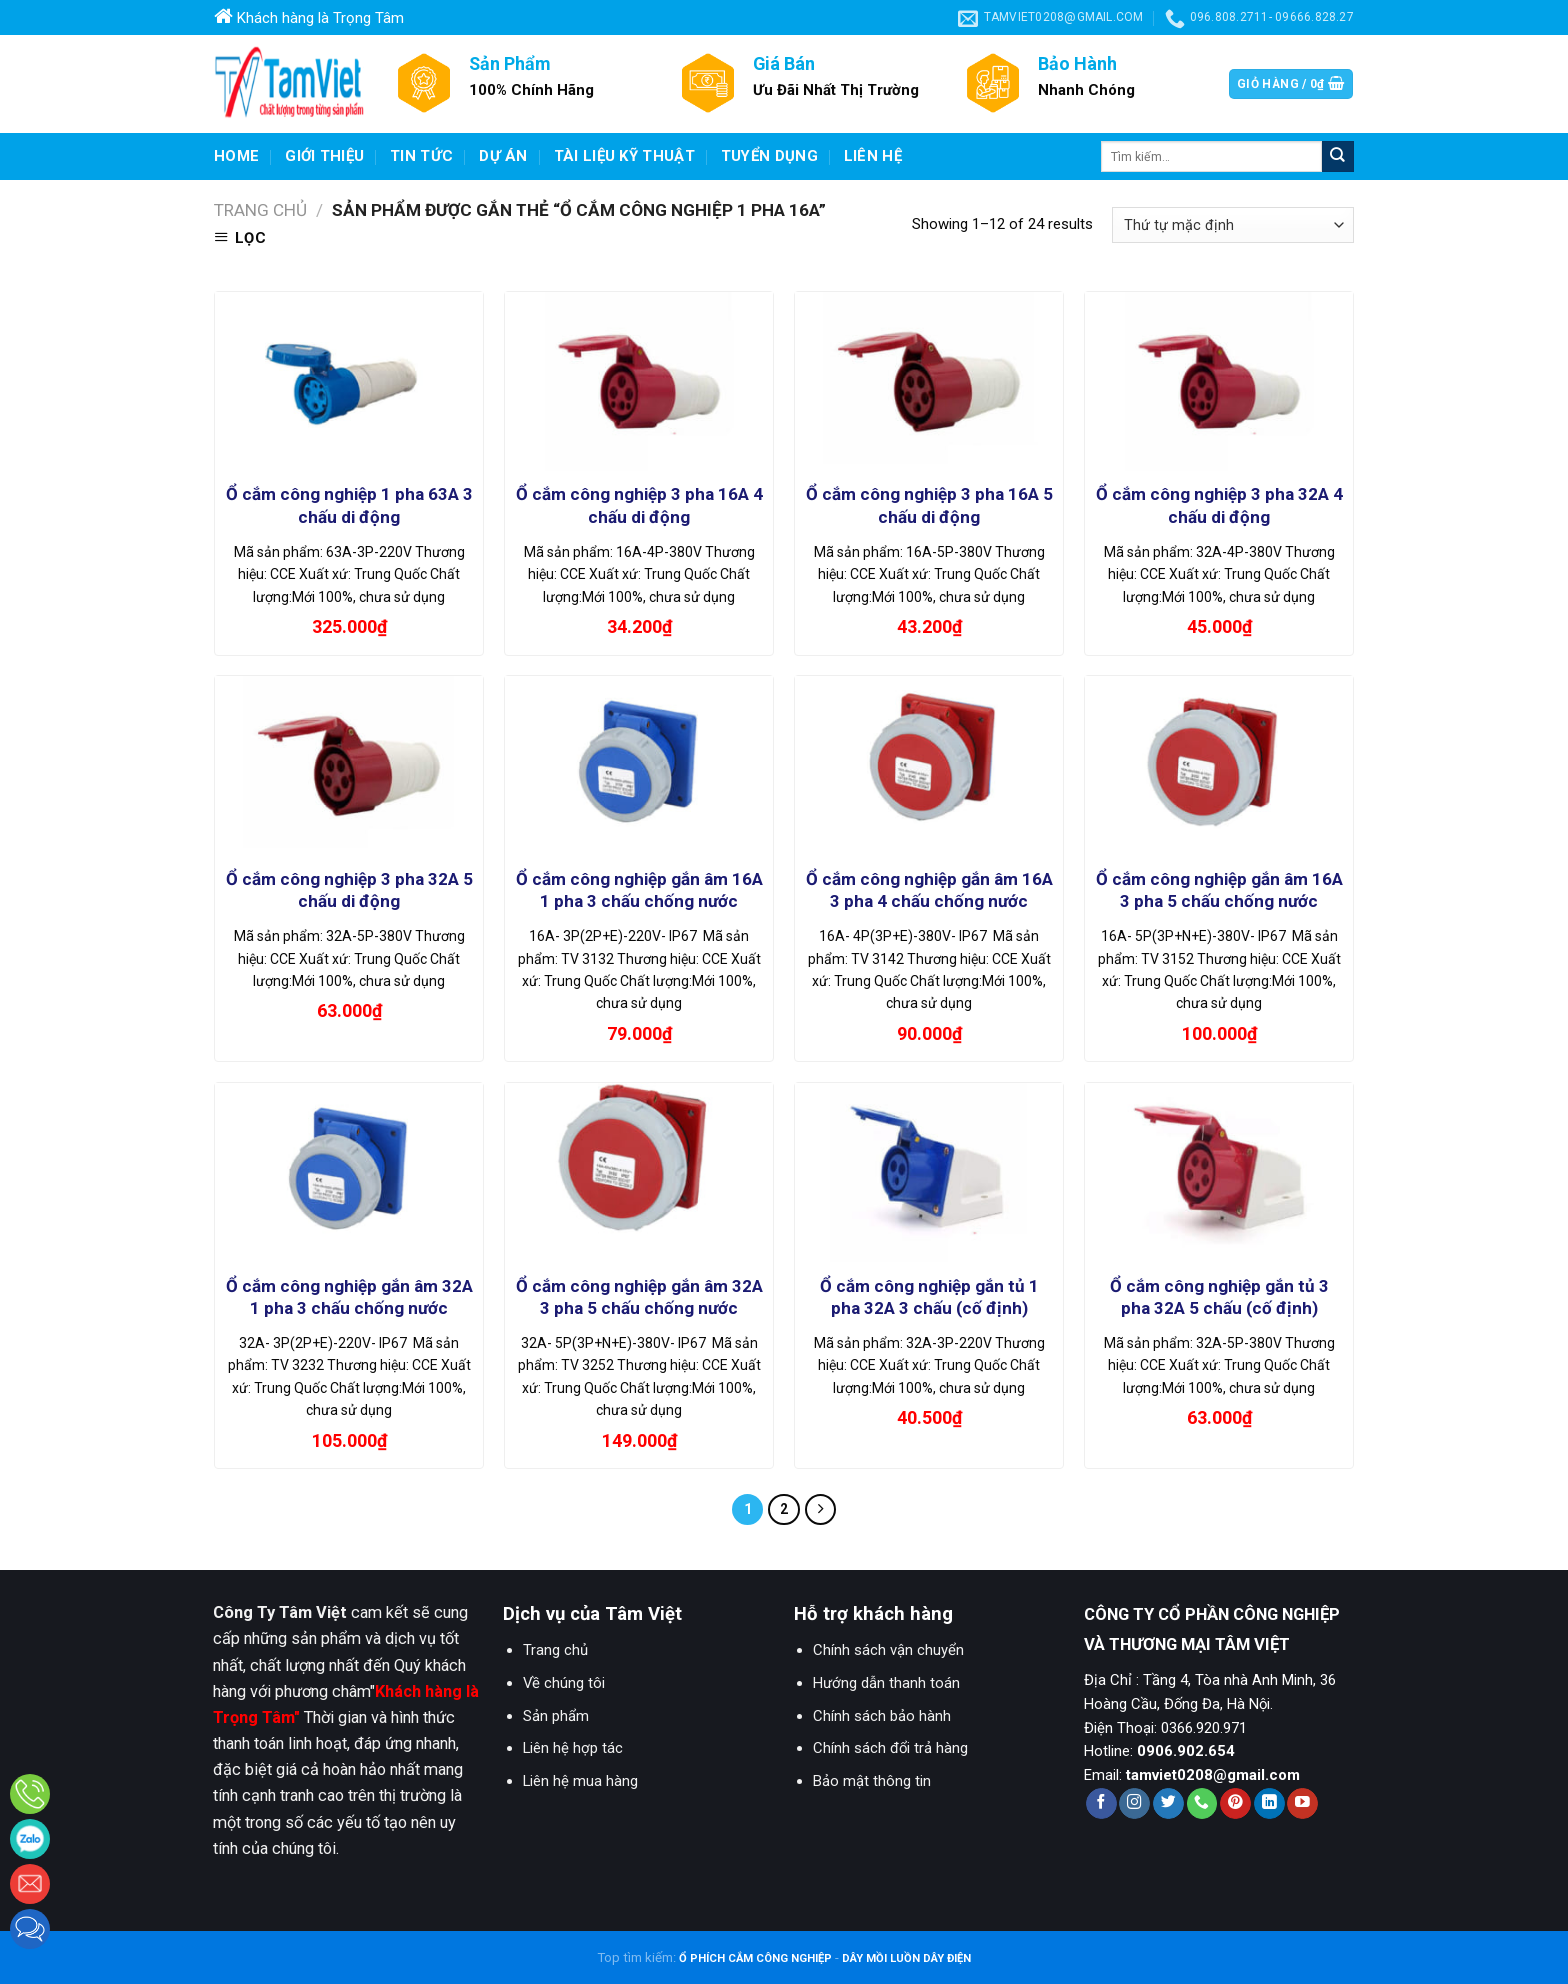  What do you see at coordinates (556, 1716) in the screenshot?
I see `Sản phẩm` at bounding box center [556, 1716].